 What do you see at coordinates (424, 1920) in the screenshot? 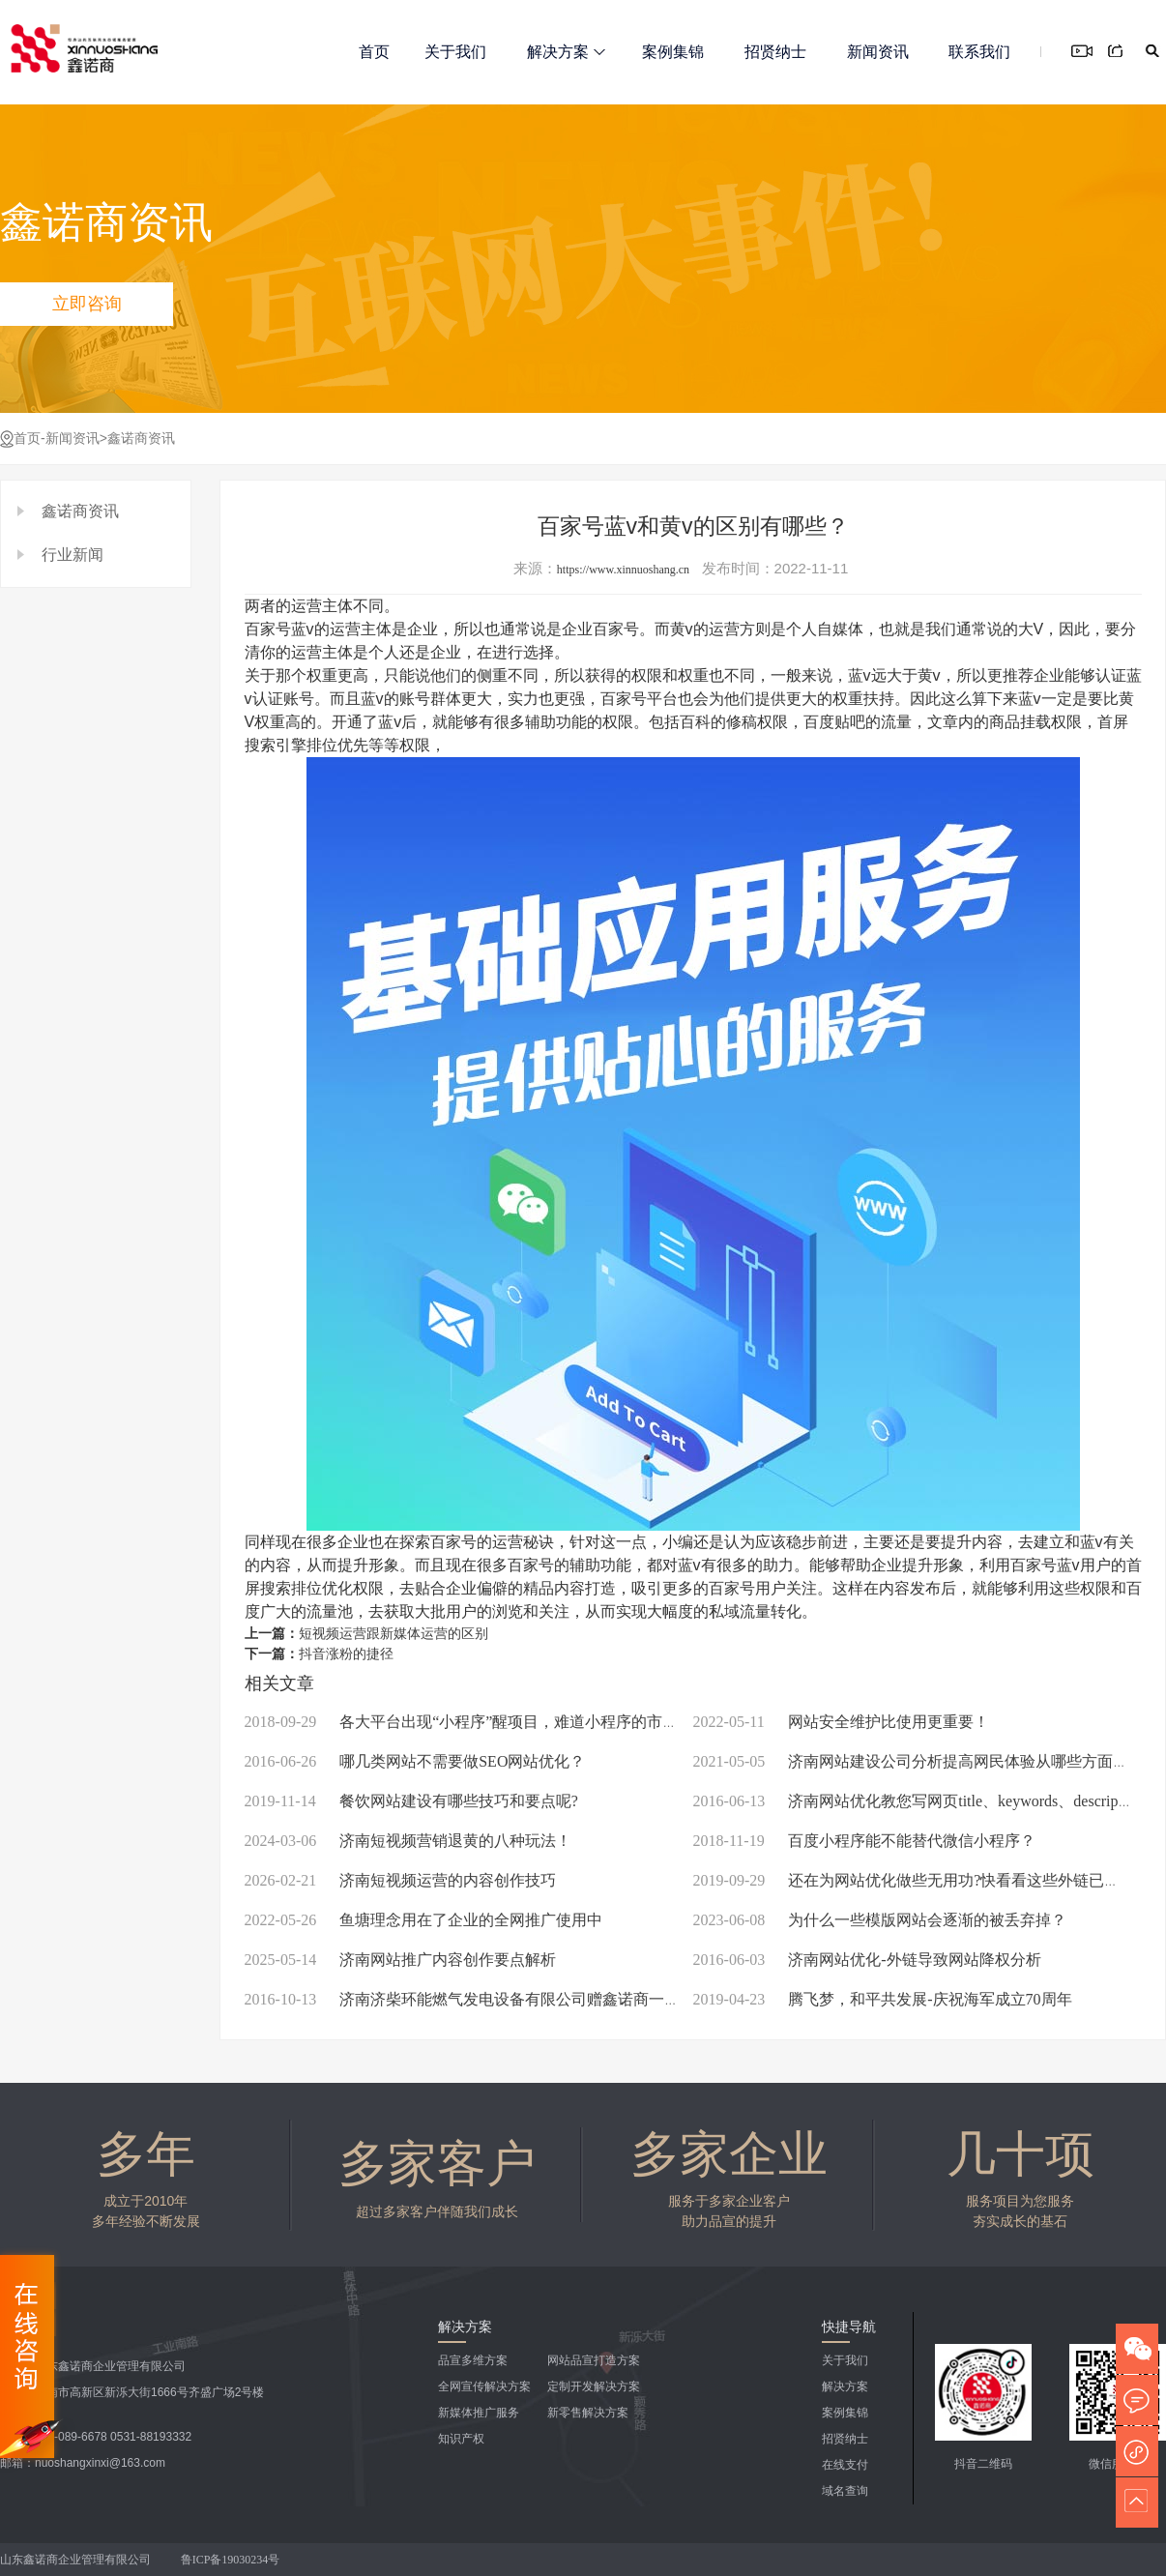
I see `鱼塘理念用在了企业的全网推广使用中` at bounding box center [424, 1920].